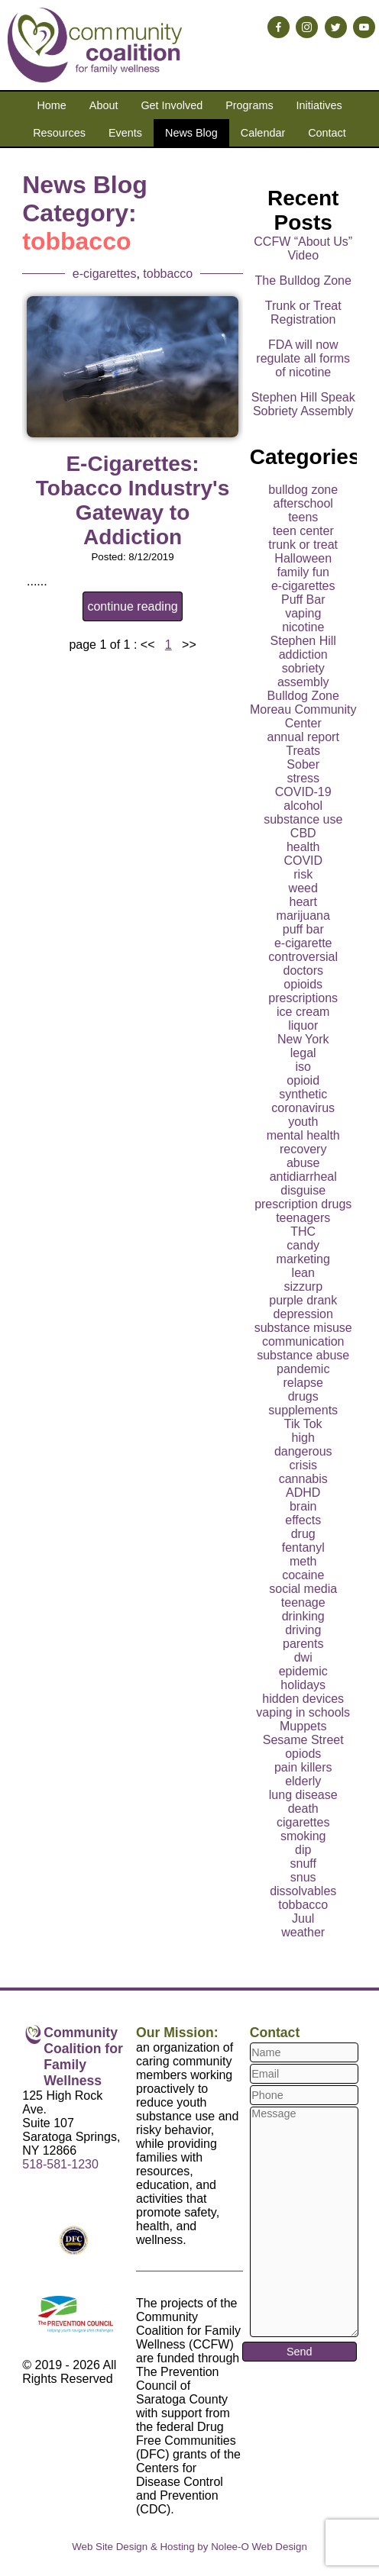 Image resolution: width=379 pixels, height=2576 pixels. Describe the element at coordinates (60, 2164) in the screenshot. I see `518-581-1230` at that location.